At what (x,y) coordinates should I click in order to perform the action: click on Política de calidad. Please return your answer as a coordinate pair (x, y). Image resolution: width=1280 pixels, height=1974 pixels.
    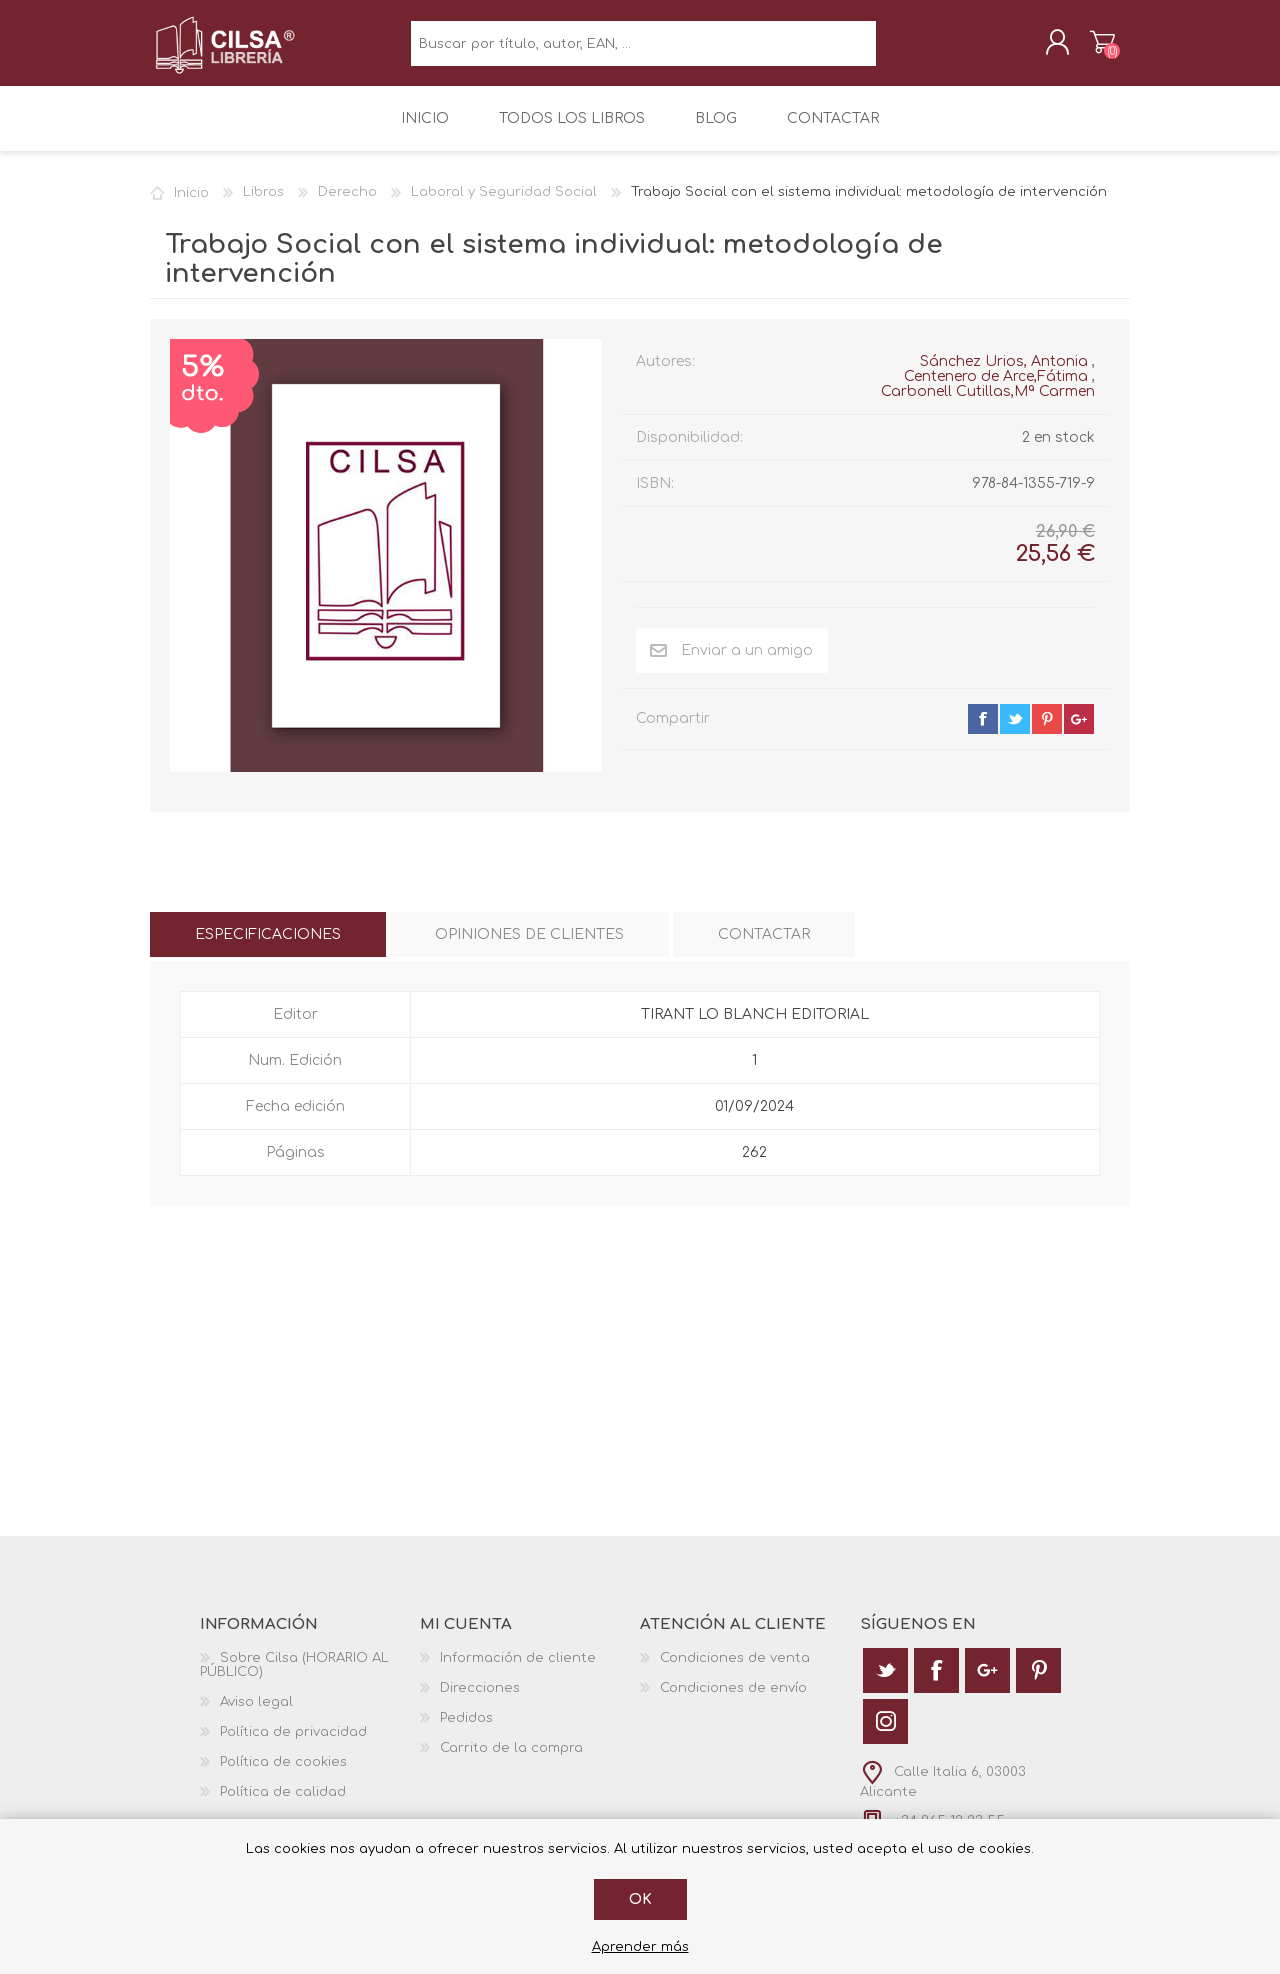
    Looking at the image, I should click on (283, 1806).